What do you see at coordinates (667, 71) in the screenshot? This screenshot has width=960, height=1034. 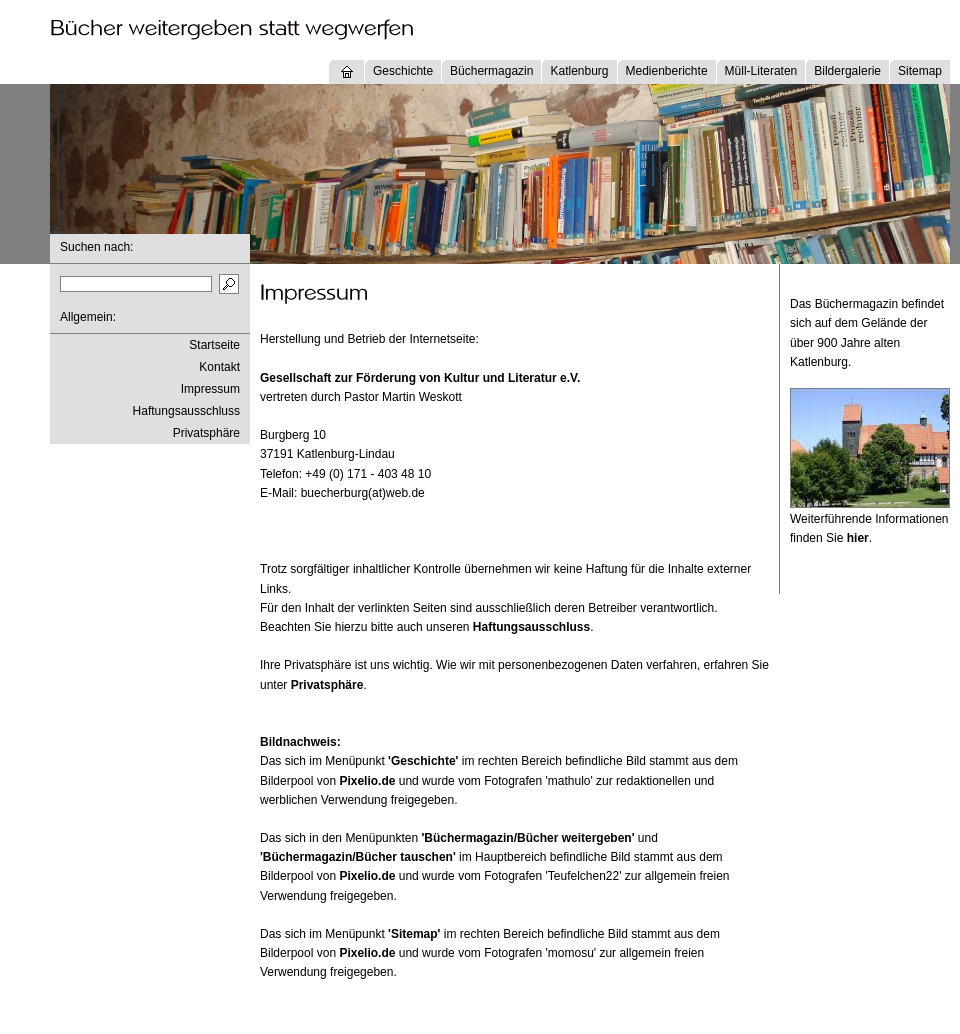 I see `Medienberichte` at bounding box center [667, 71].